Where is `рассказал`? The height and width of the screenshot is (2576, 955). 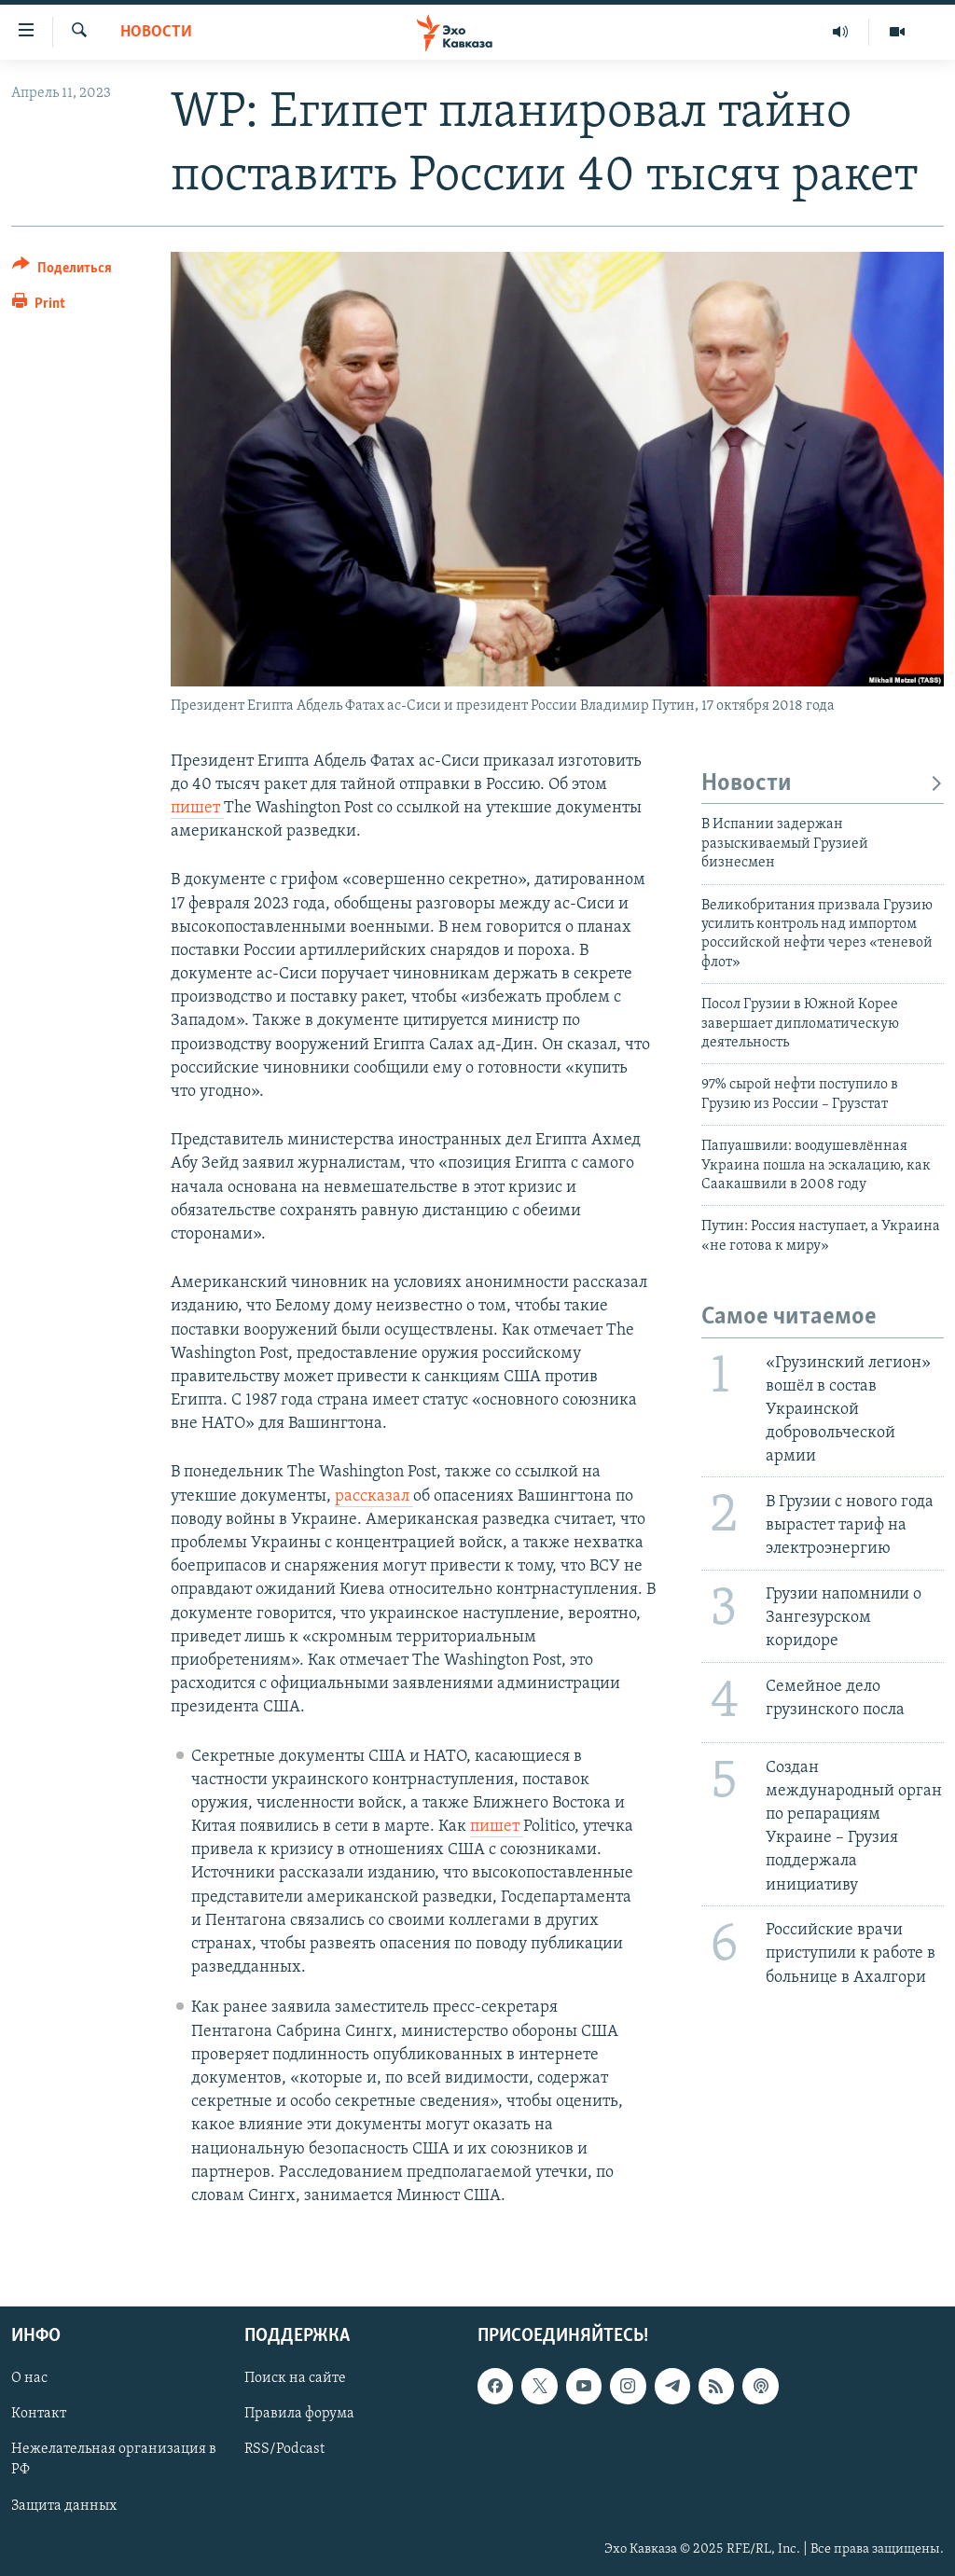
рассказал is located at coordinates (374, 1496).